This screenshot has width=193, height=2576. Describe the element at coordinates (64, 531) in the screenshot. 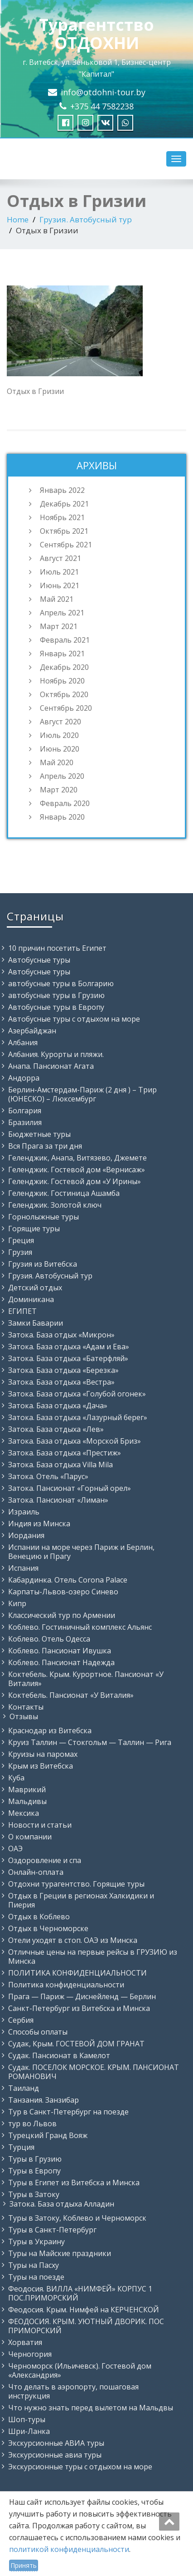

I see `Октябрь 2021` at that location.